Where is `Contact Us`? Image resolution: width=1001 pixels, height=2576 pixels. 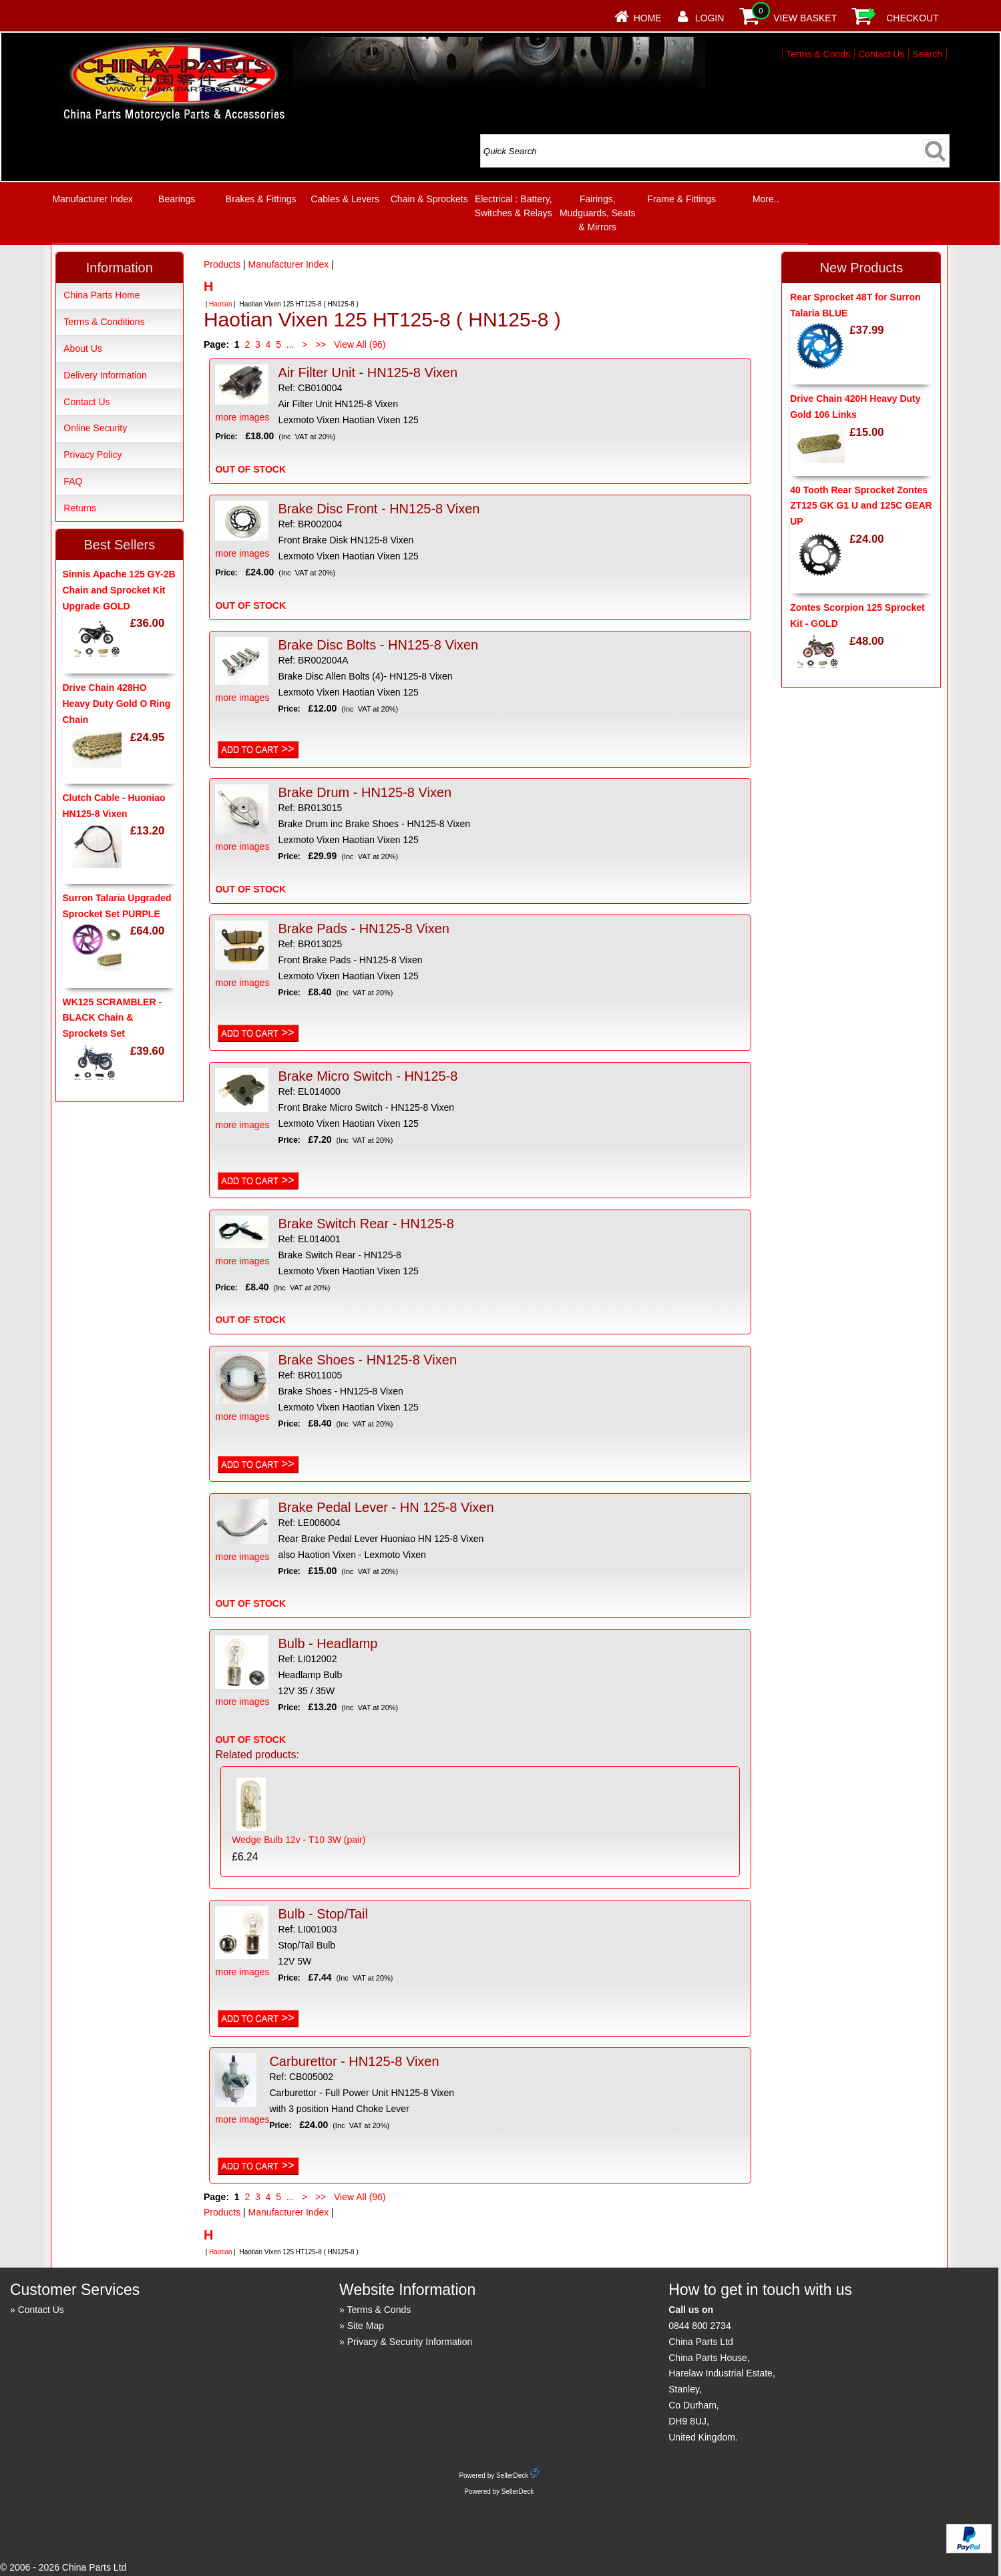
Contact Us is located at coordinates (881, 54).